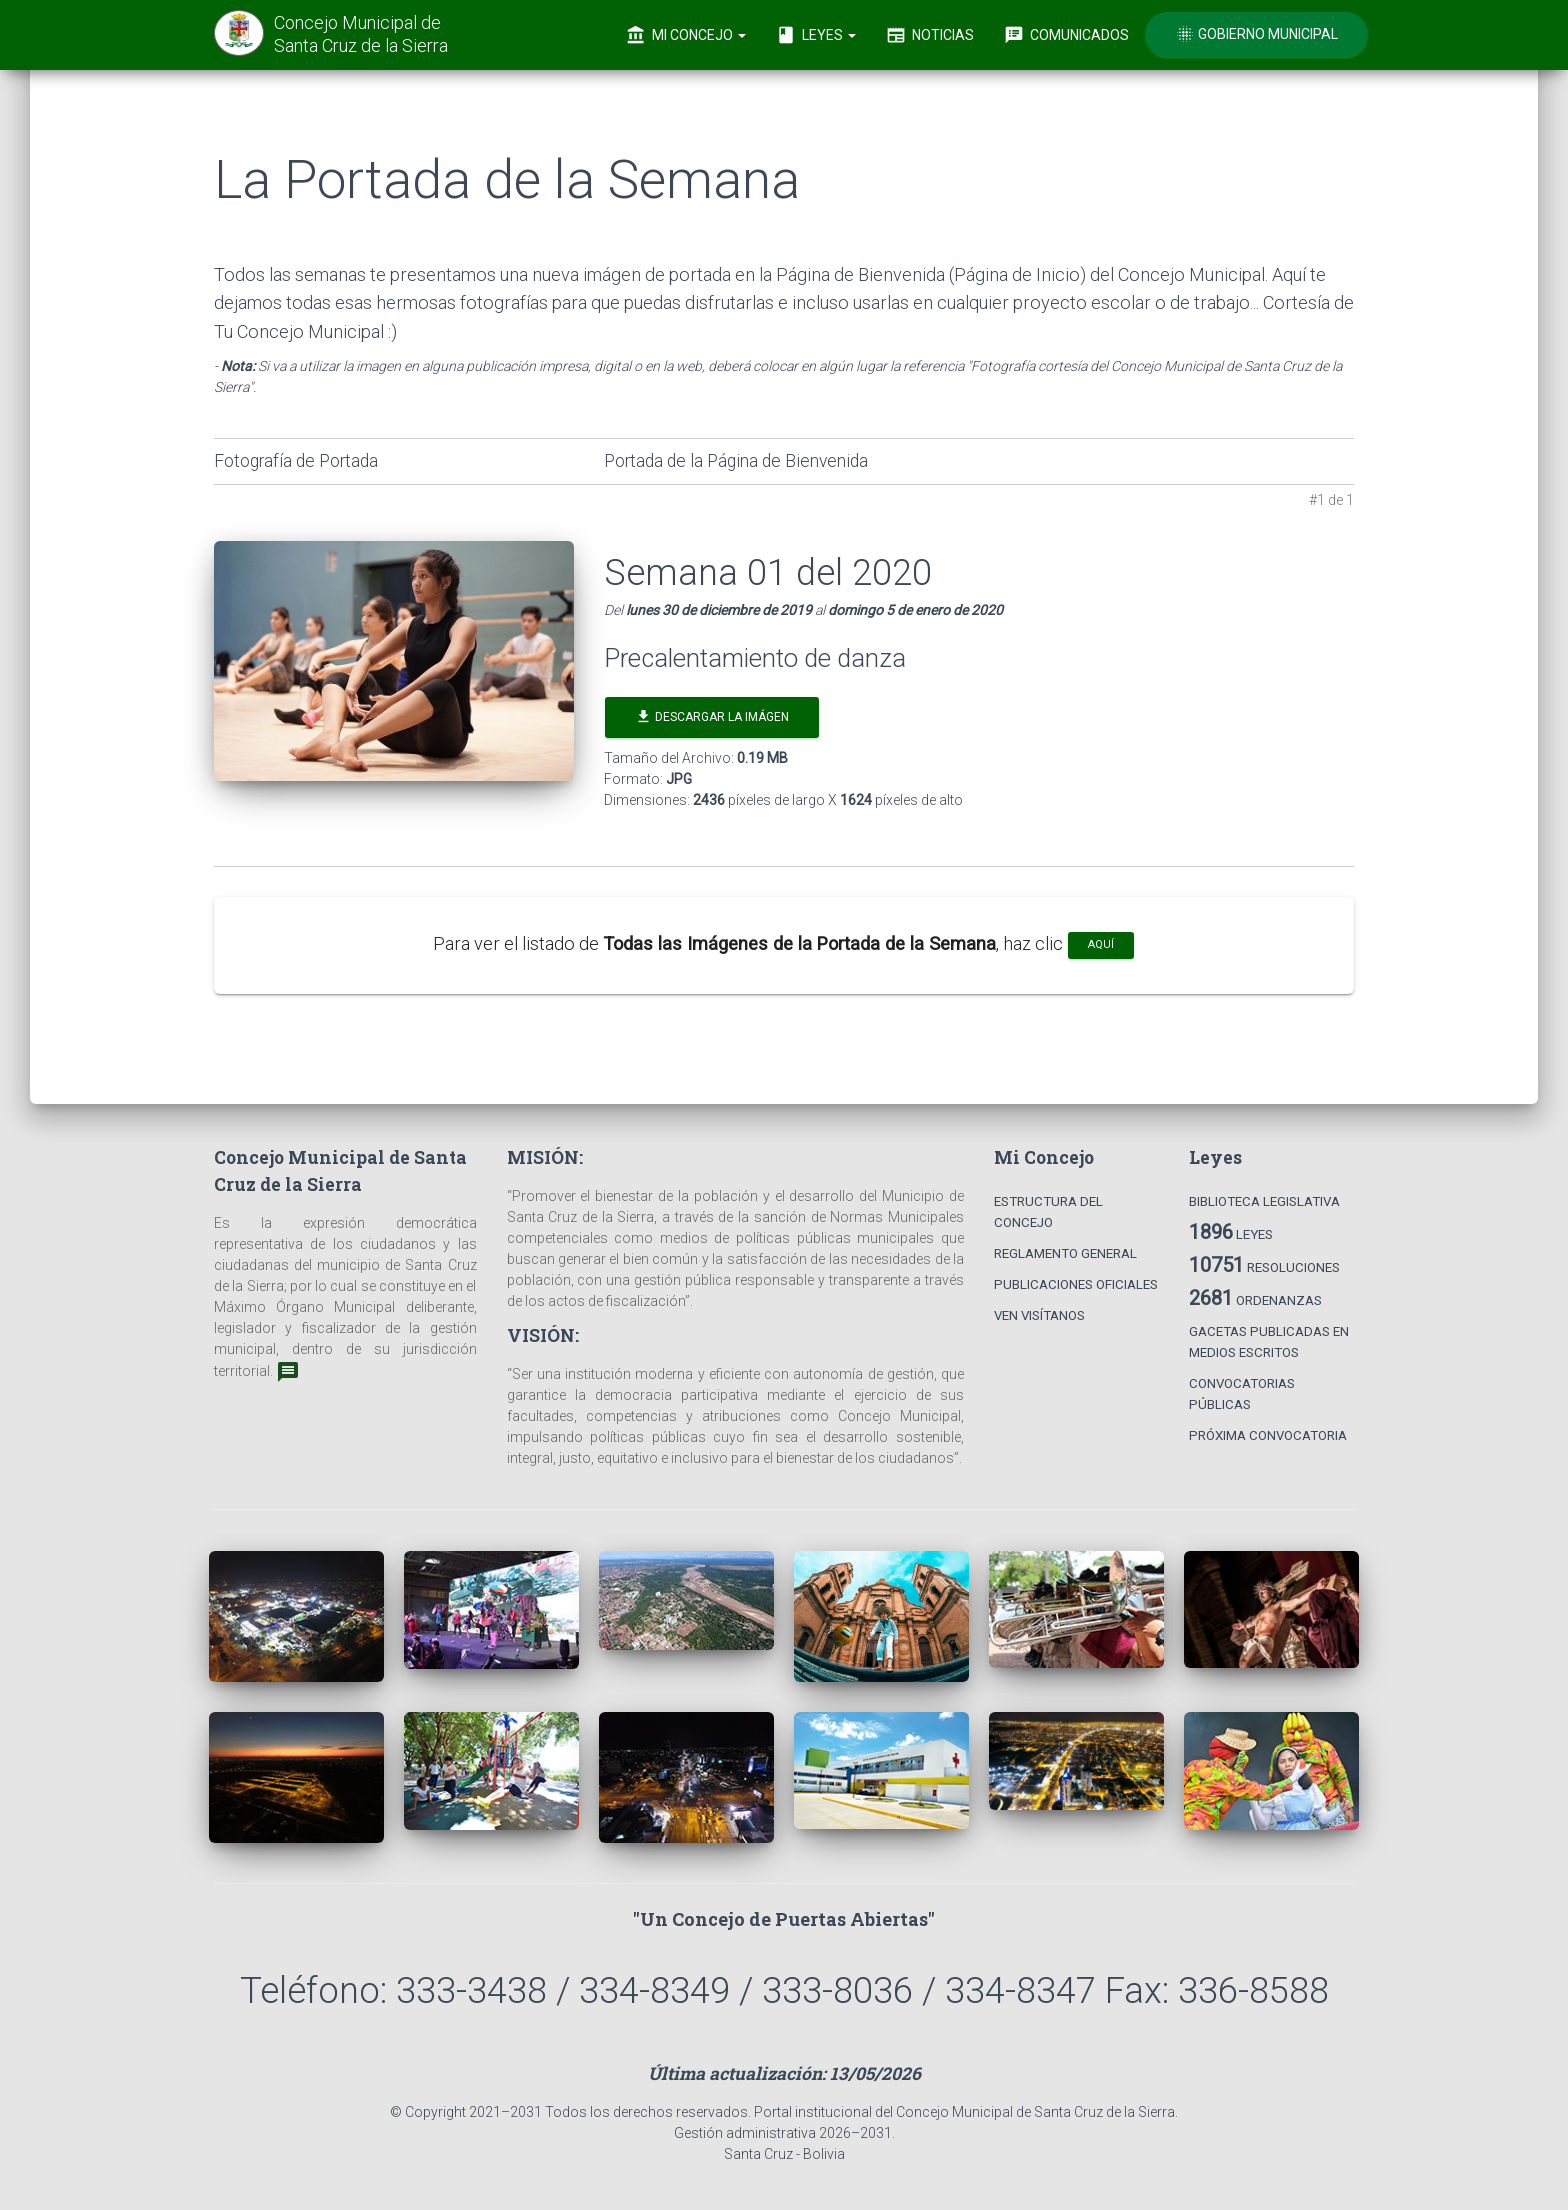 The height and width of the screenshot is (2210, 1568). I want to click on Reglamento General, so click(1065, 1253).